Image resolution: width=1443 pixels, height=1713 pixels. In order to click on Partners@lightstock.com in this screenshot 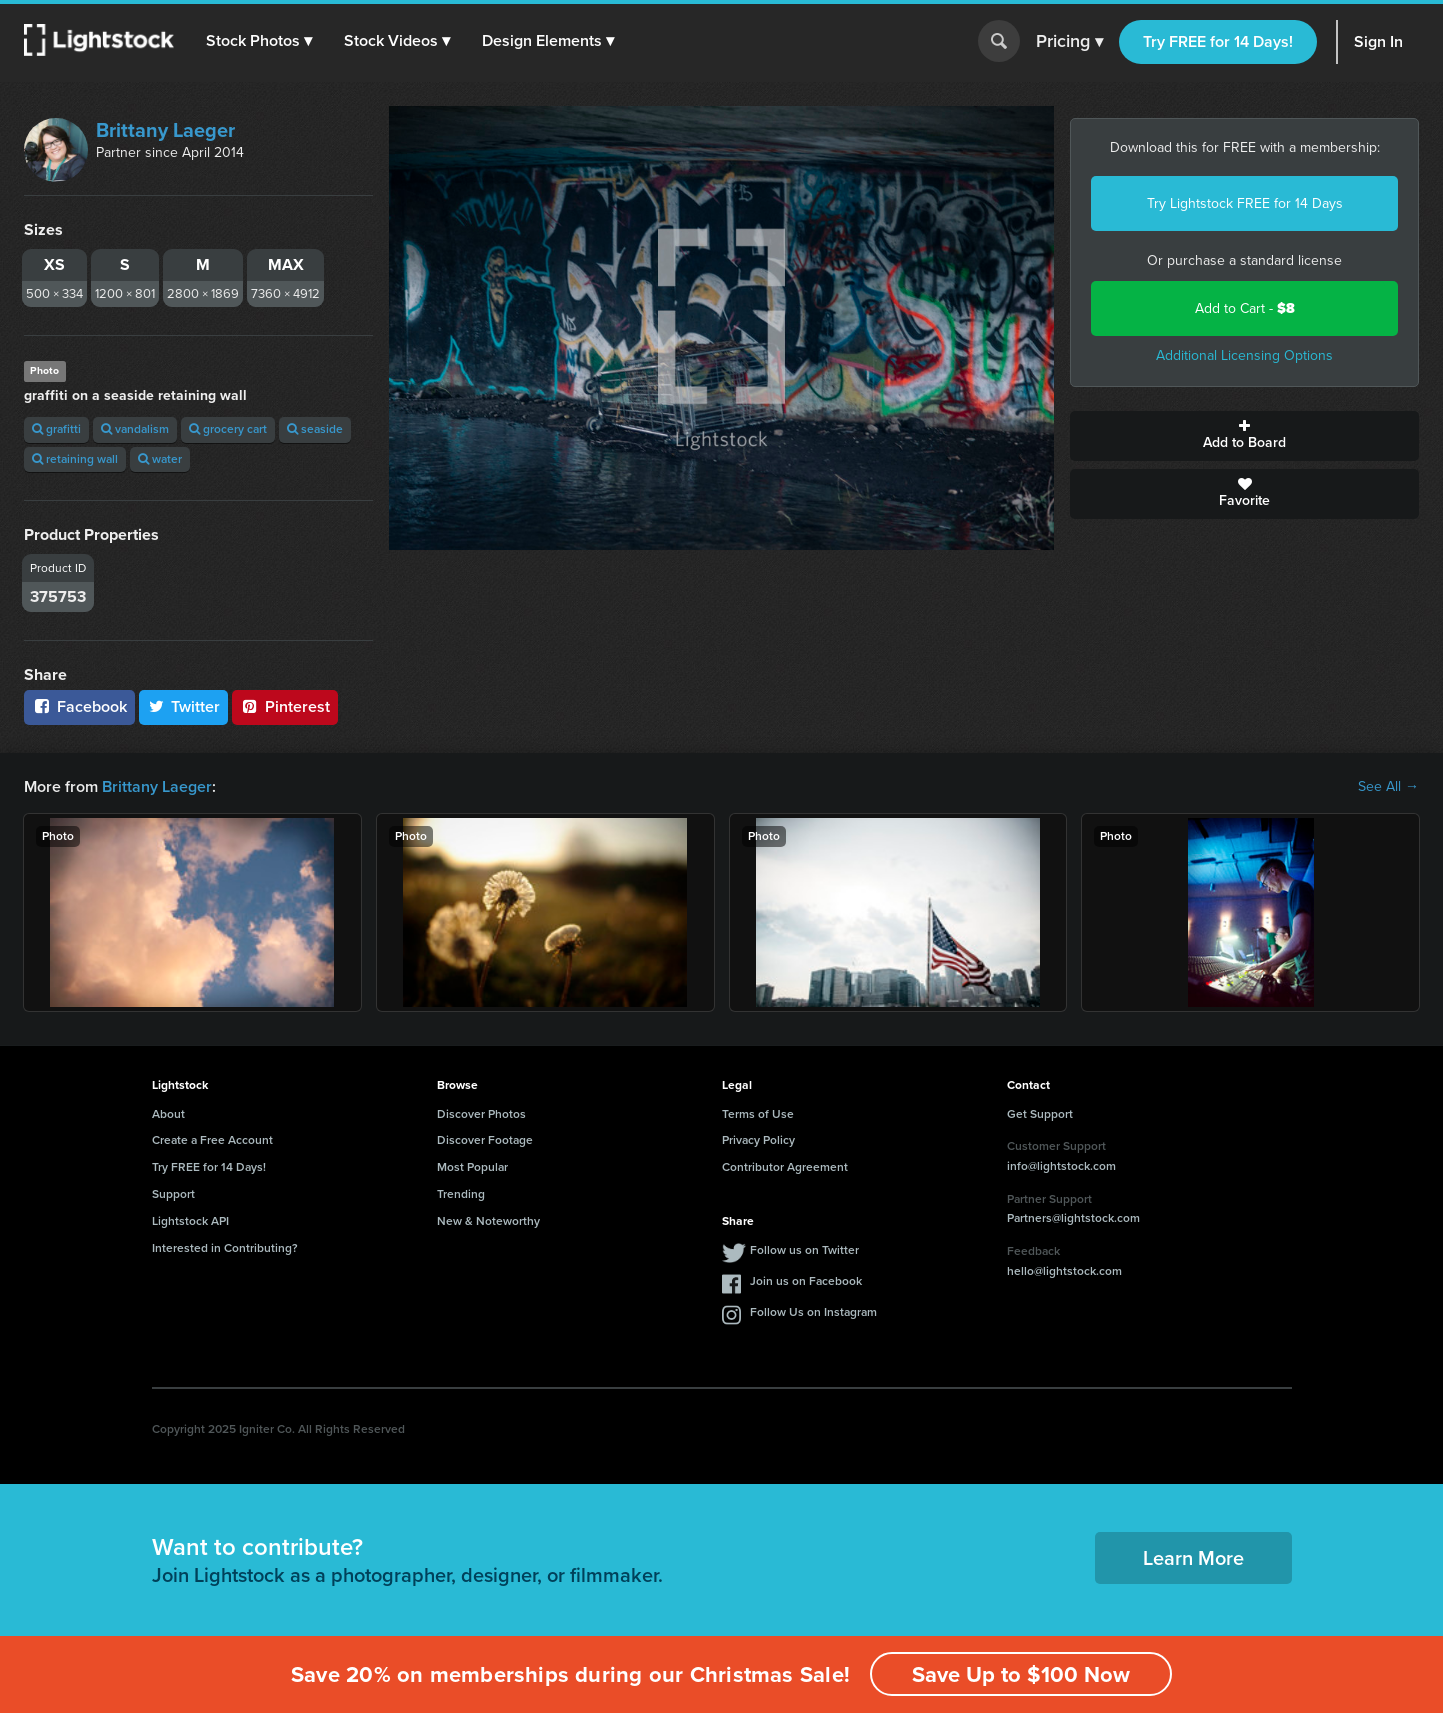, I will do `click(1073, 1218)`.